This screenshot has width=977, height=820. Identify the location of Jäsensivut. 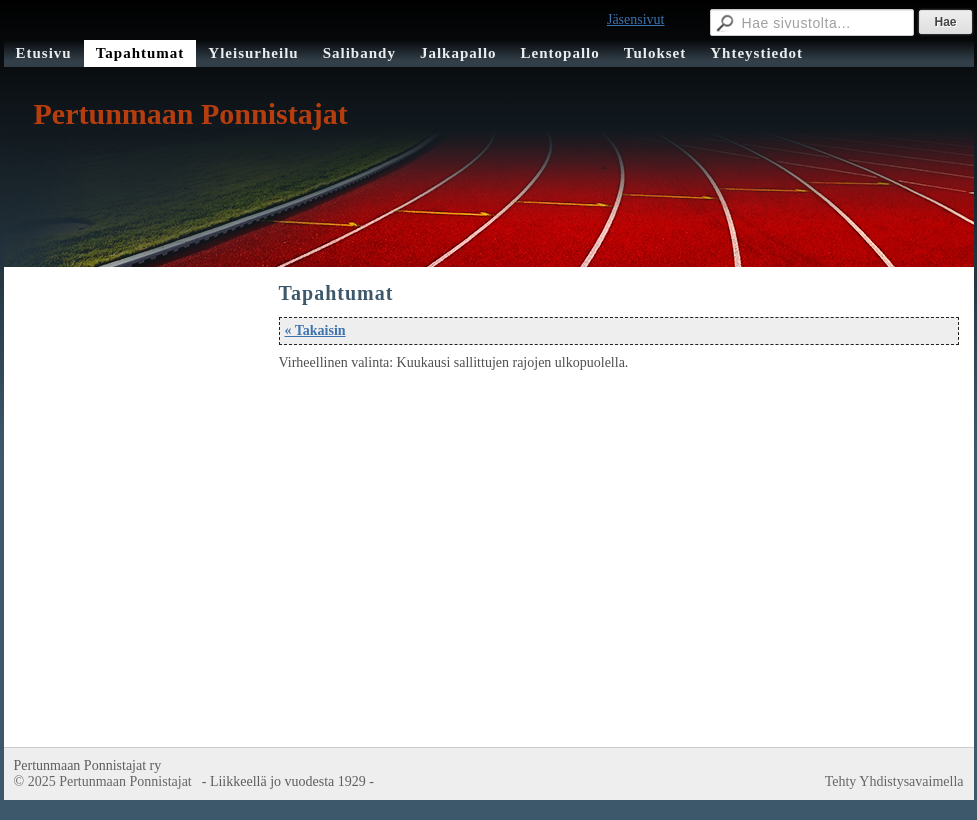
(636, 19).